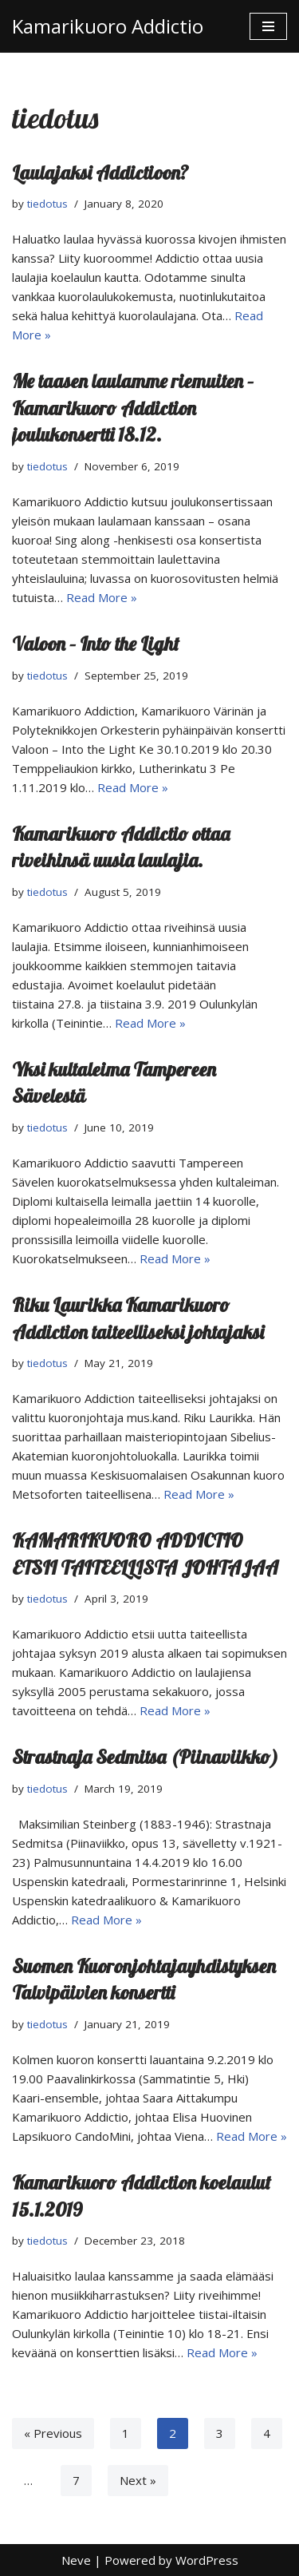 This screenshot has width=299, height=2576. What do you see at coordinates (53, 2433) in the screenshot?
I see `« Previous` at bounding box center [53, 2433].